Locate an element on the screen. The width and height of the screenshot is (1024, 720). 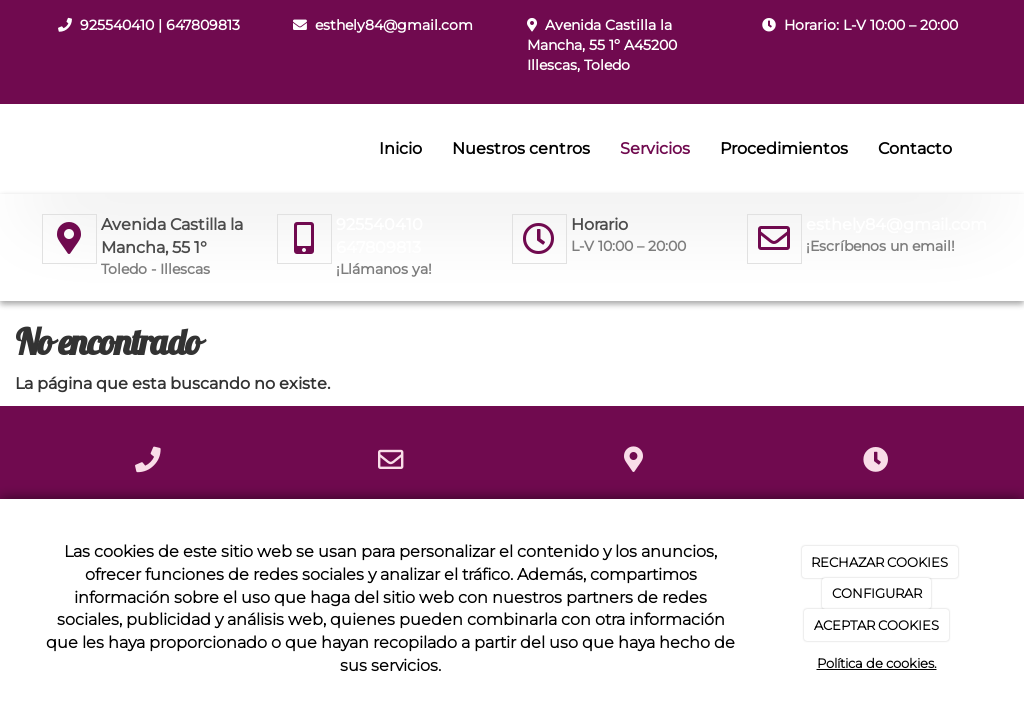
925540410 is located at coordinates (117, 25).